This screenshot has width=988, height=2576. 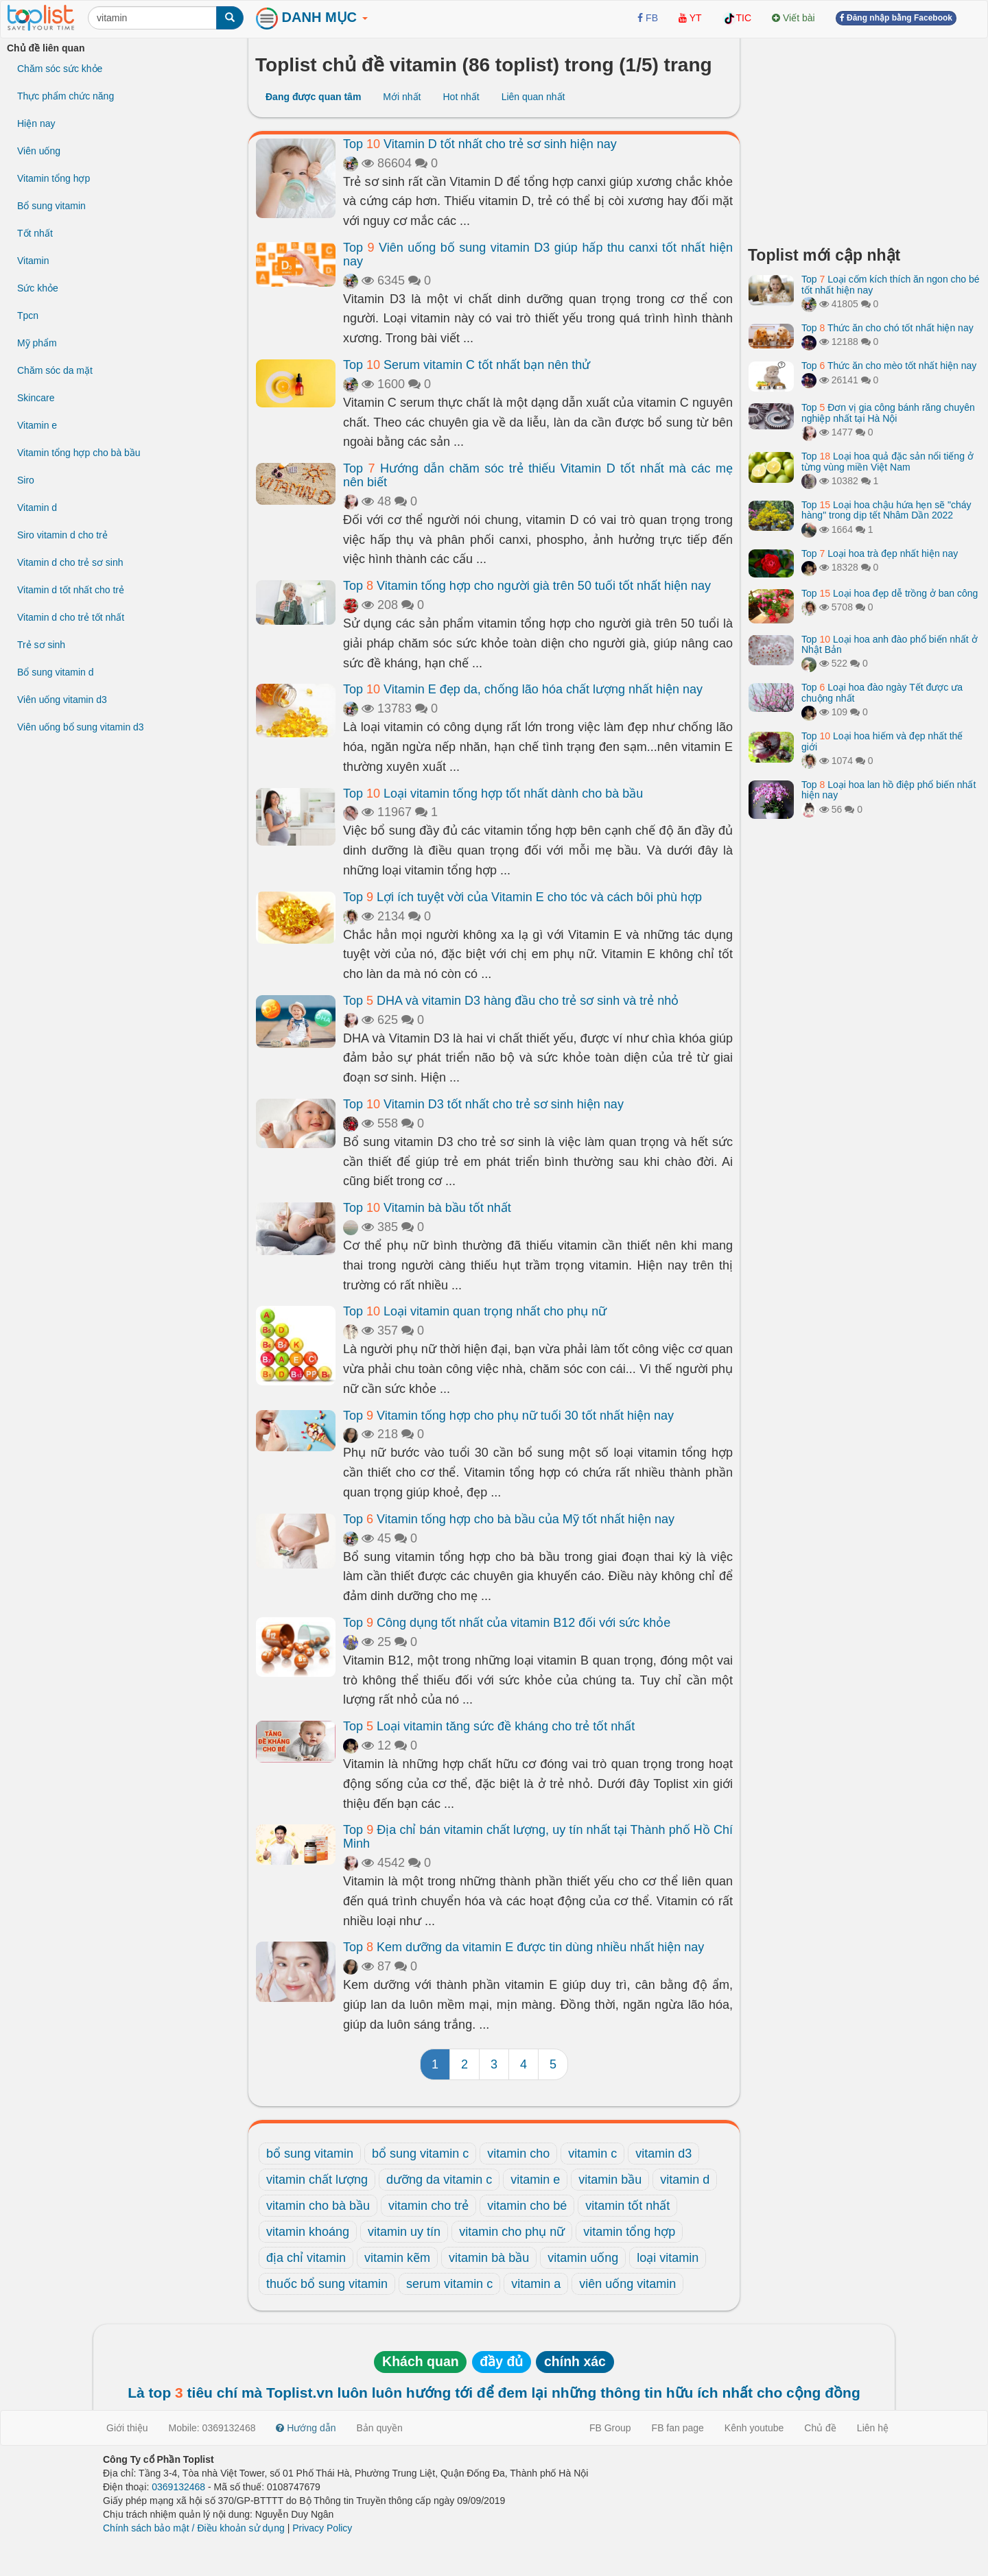 I want to click on Top Loại vitamin tổng hợp tốt nhất dành cho bà bầu, so click(x=493, y=793).